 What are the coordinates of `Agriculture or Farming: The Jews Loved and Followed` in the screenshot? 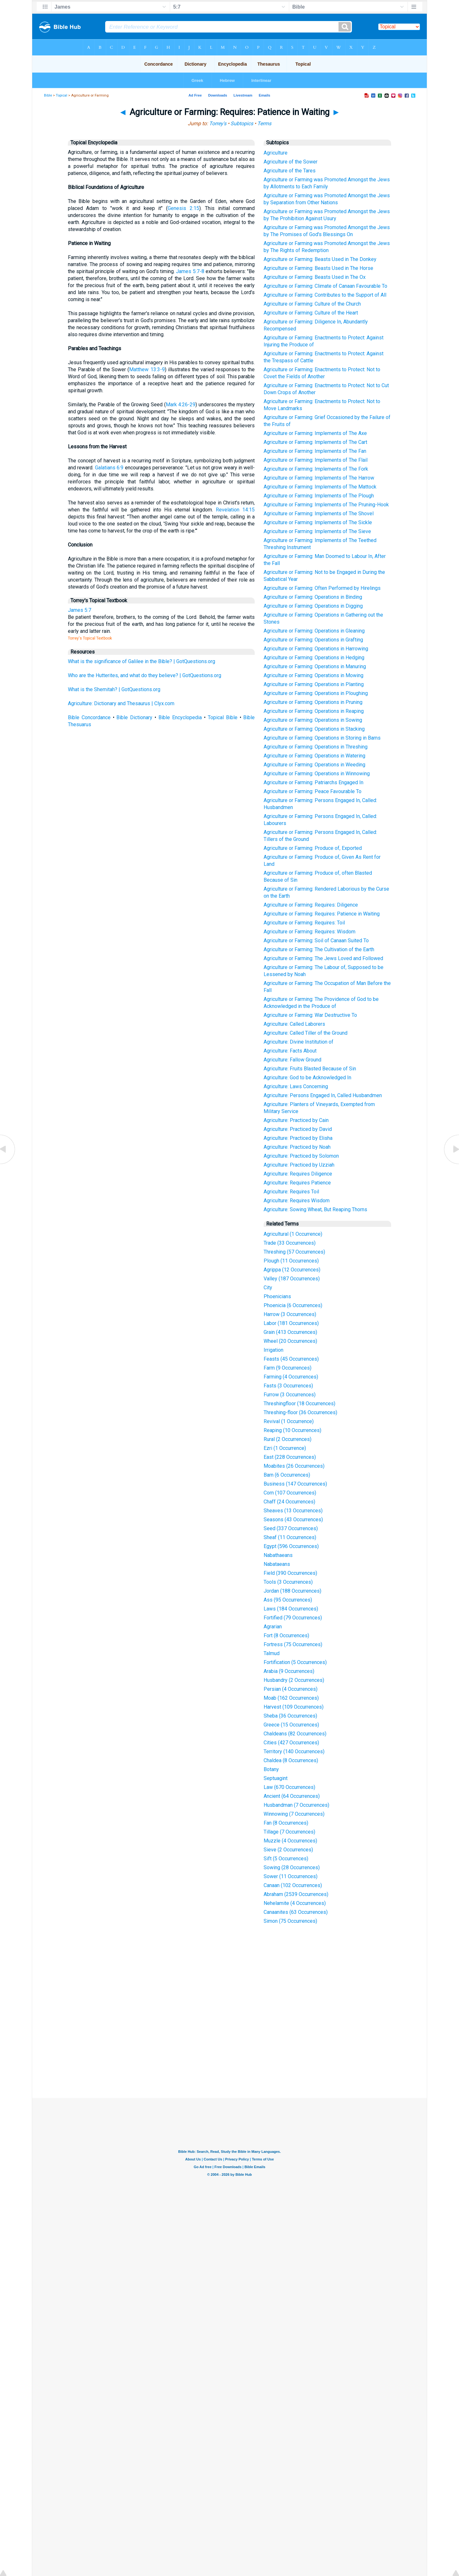 It's located at (323, 958).